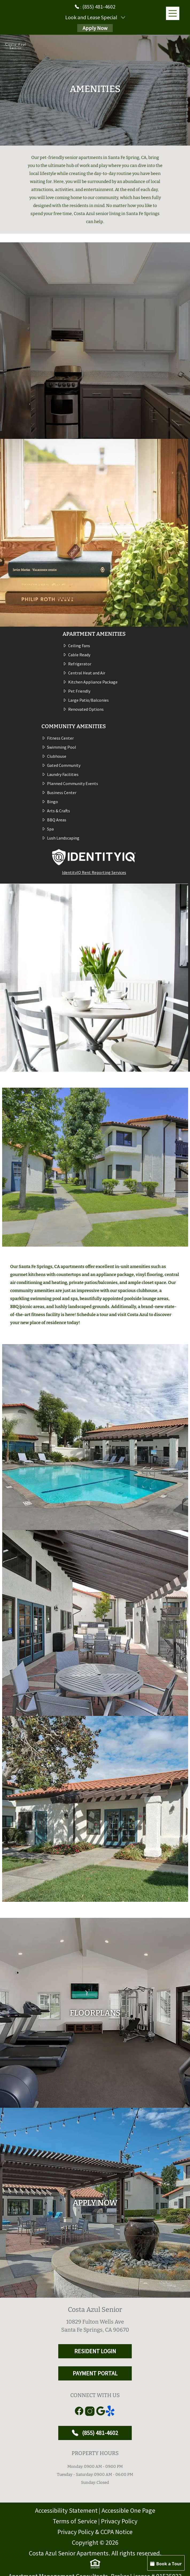  What do you see at coordinates (75, 2521) in the screenshot?
I see `Terms of Service` at bounding box center [75, 2521].